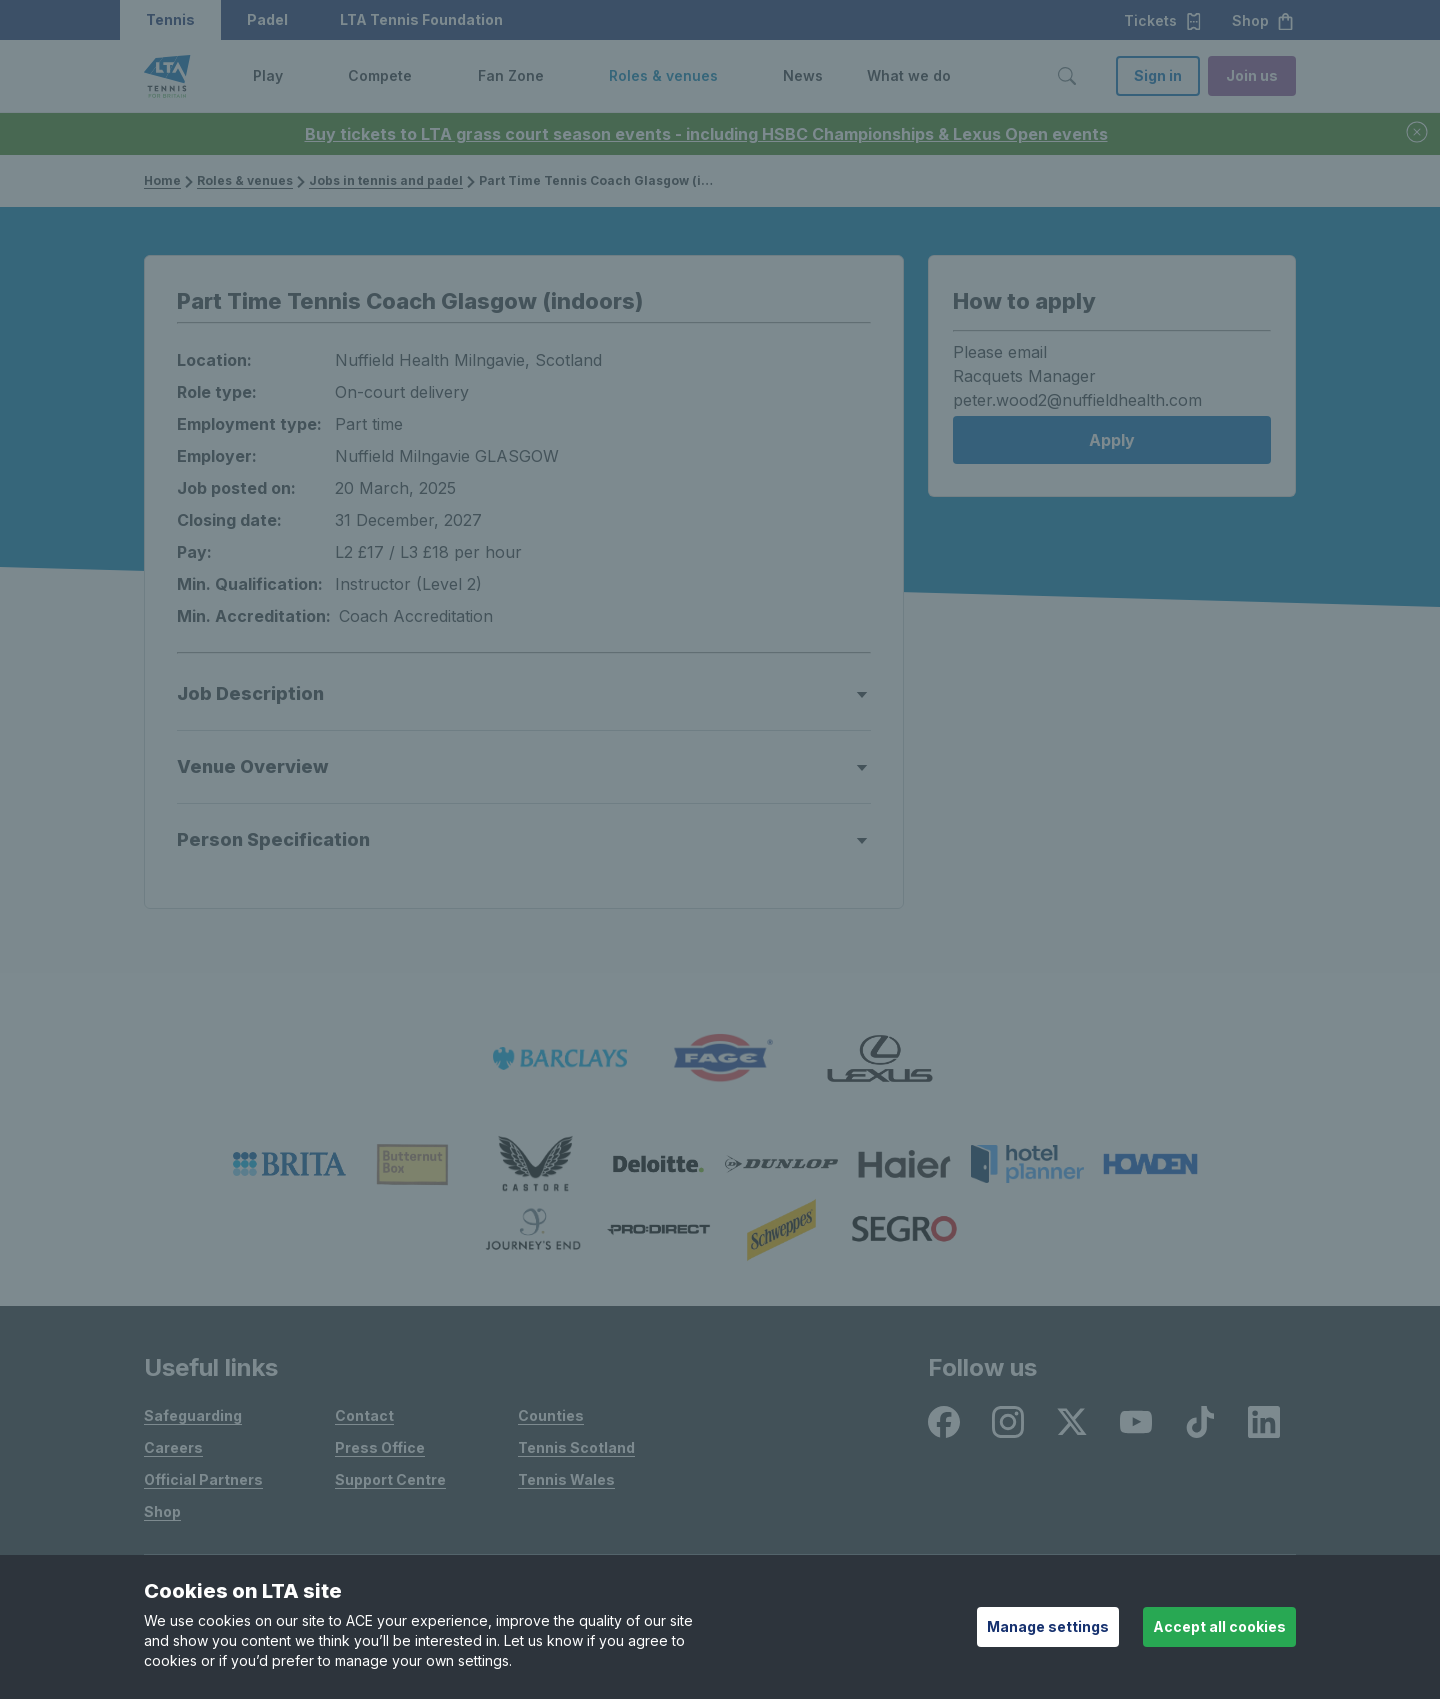  Describe the element at coordinates (193, 1415) in the screenshot. I see `Safeguarding` at that location.